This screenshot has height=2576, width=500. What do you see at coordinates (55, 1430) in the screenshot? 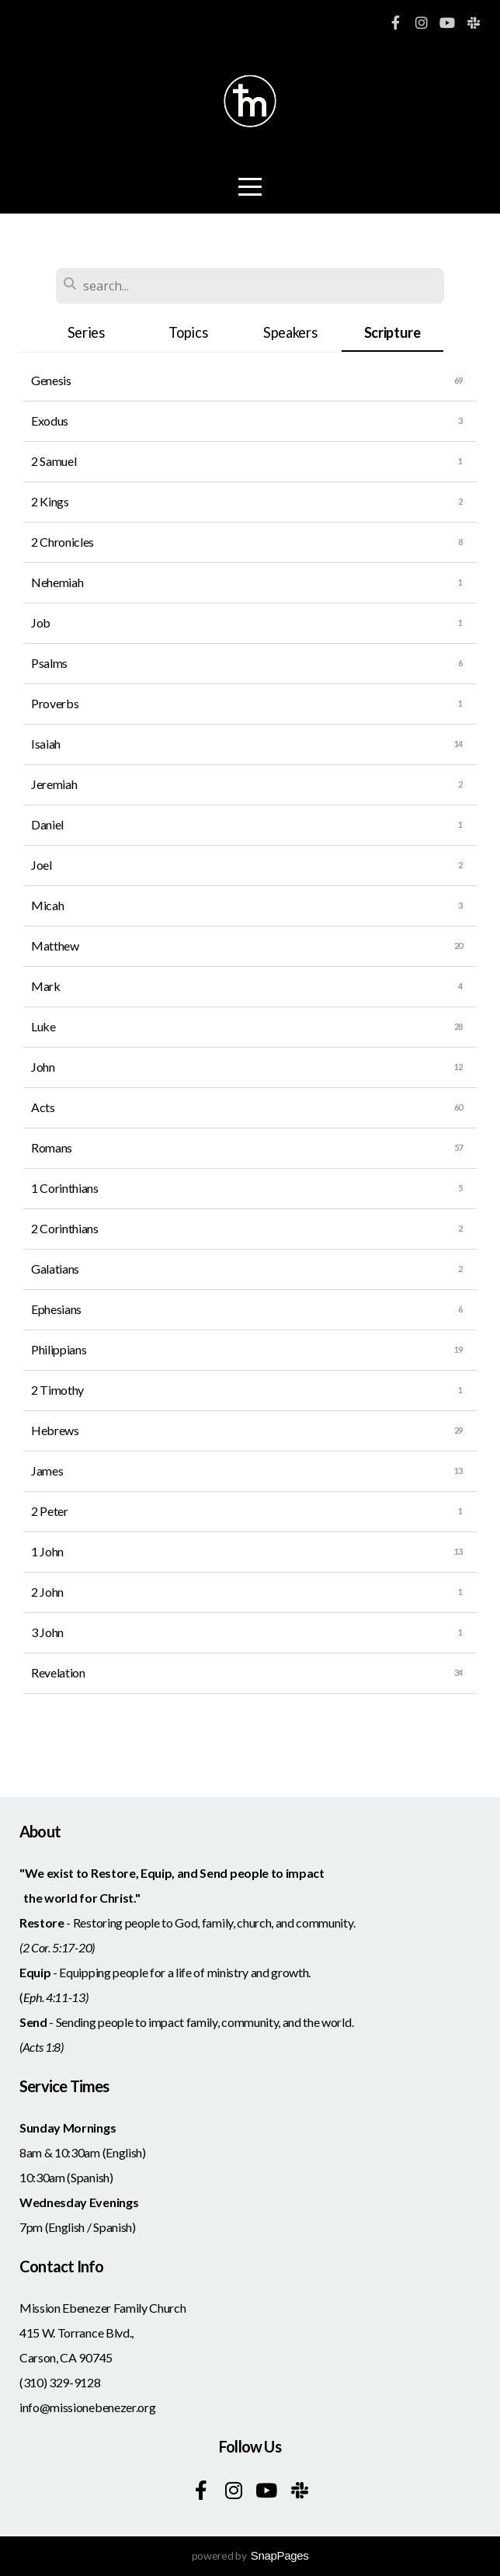
I see `Hebrews` at bounding box center [55, 1430].